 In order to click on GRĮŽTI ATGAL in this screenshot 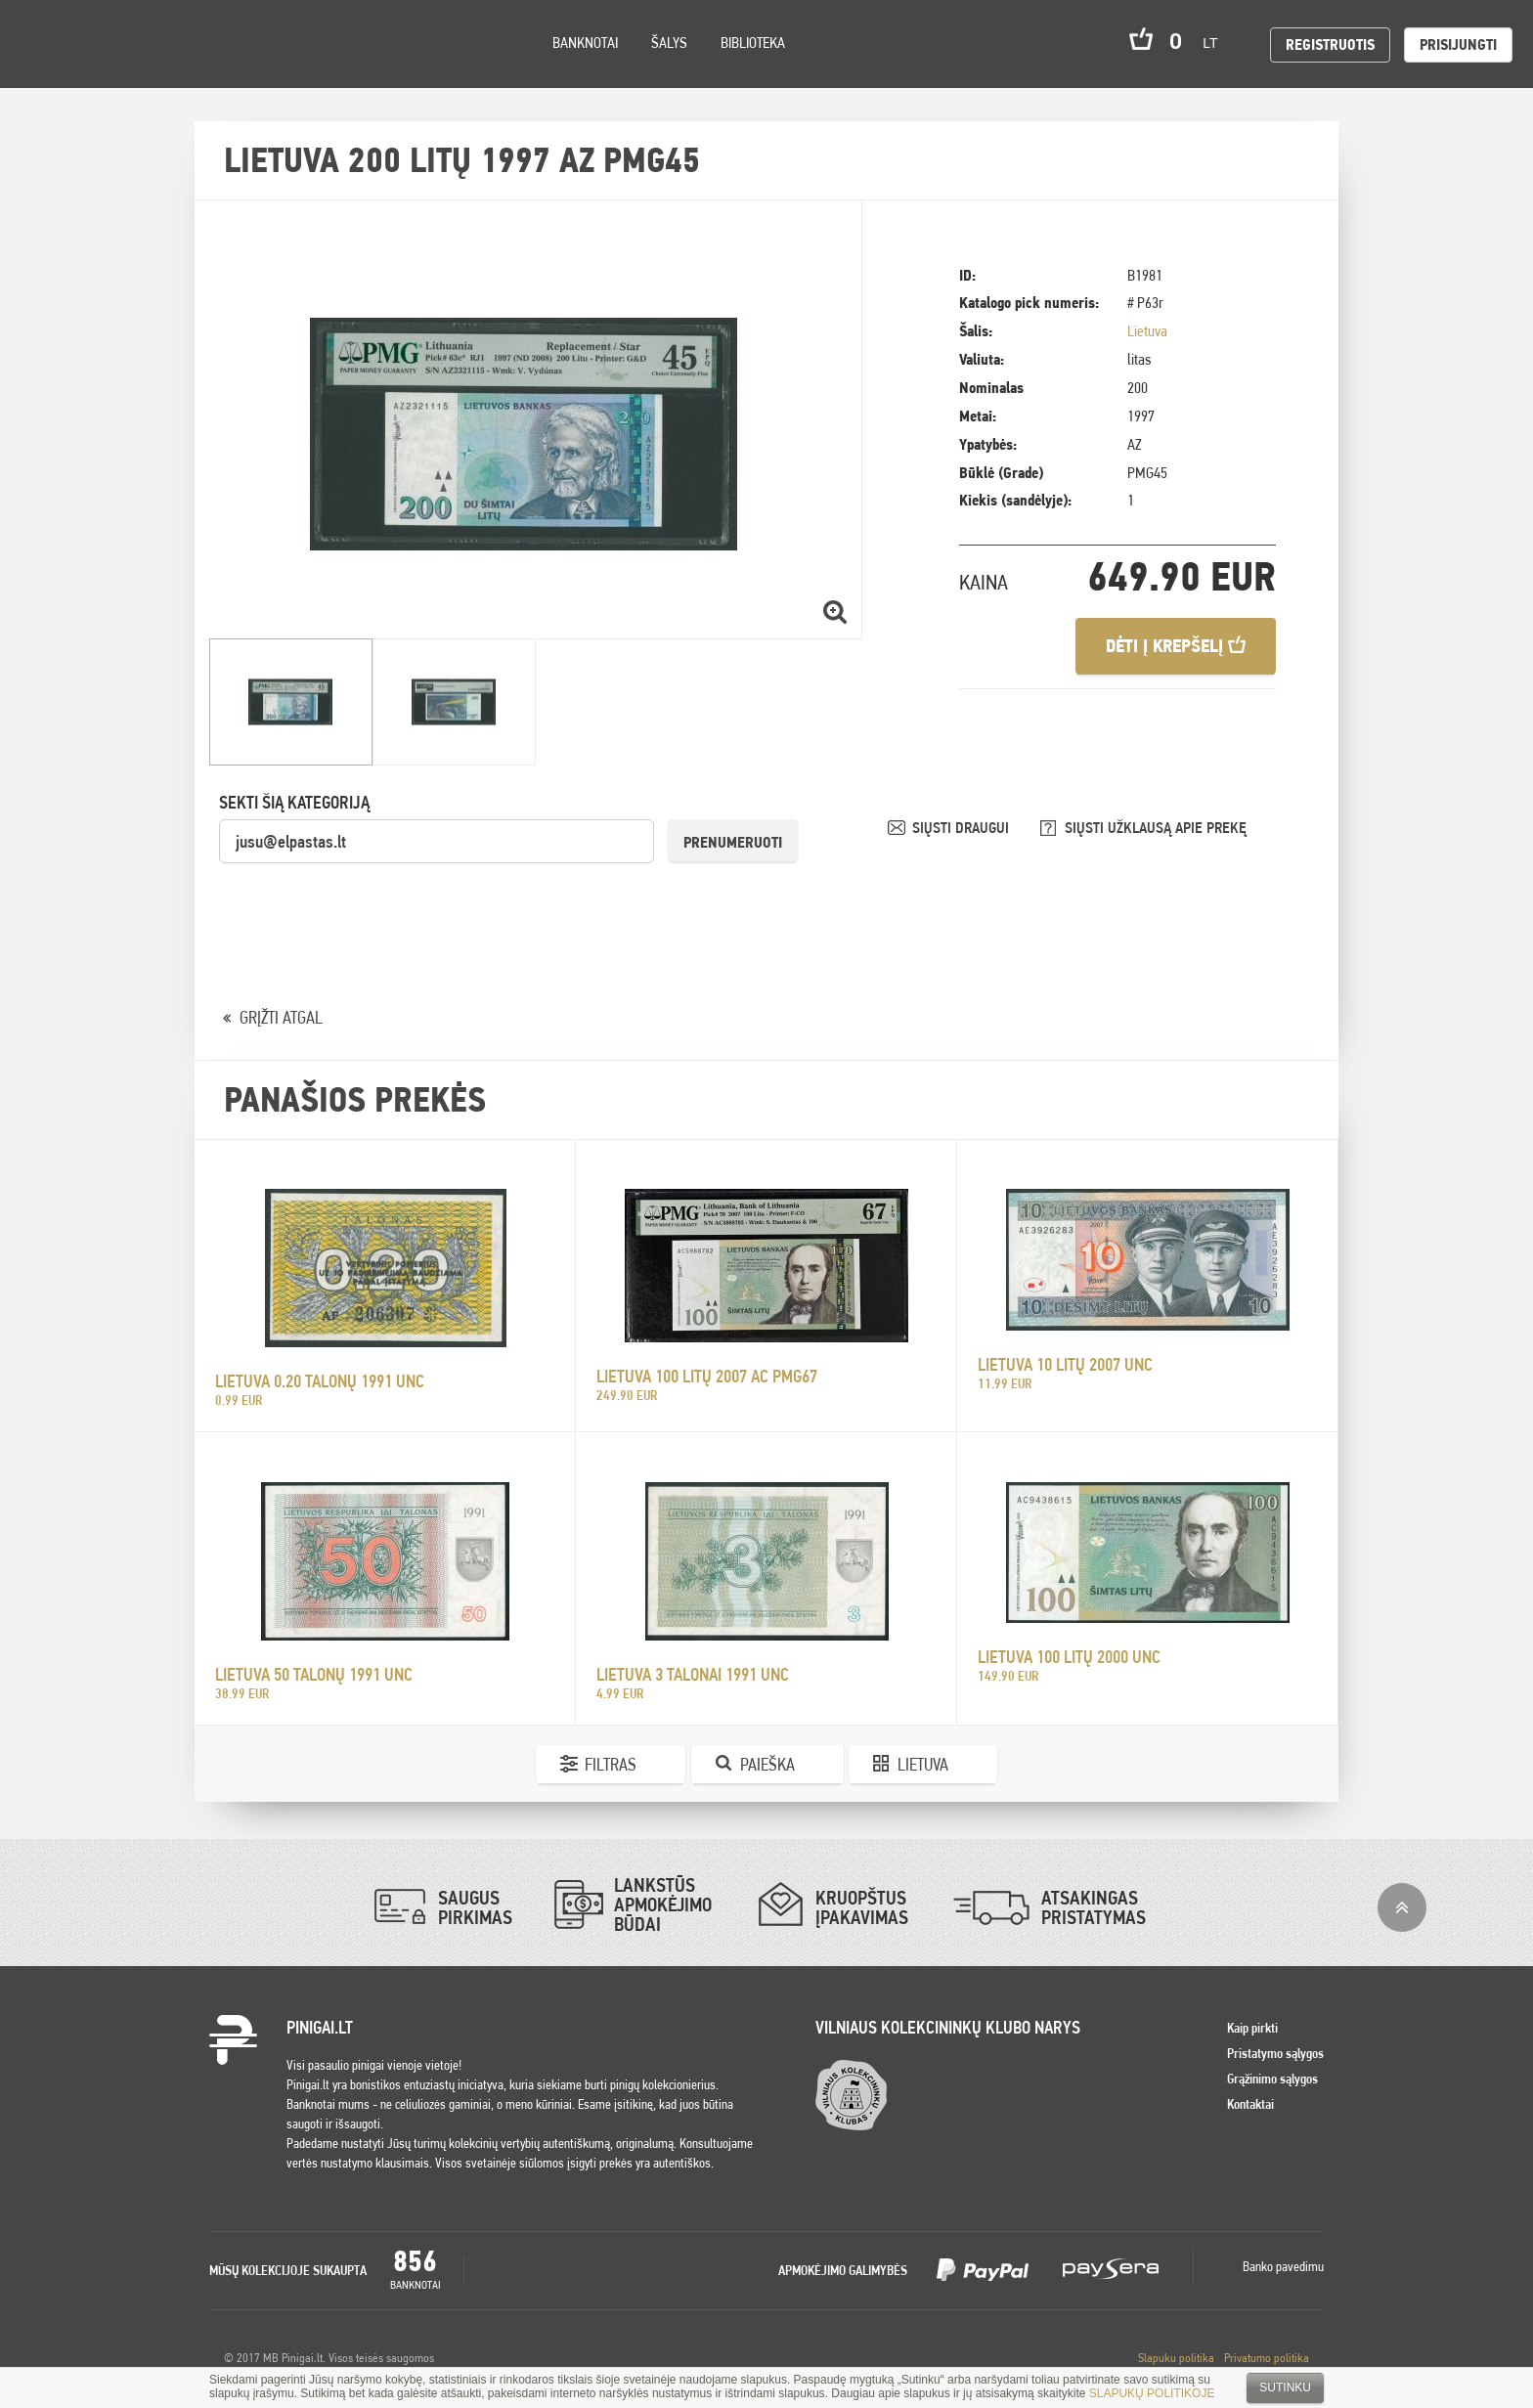, I will do `click(281, 1017)`.